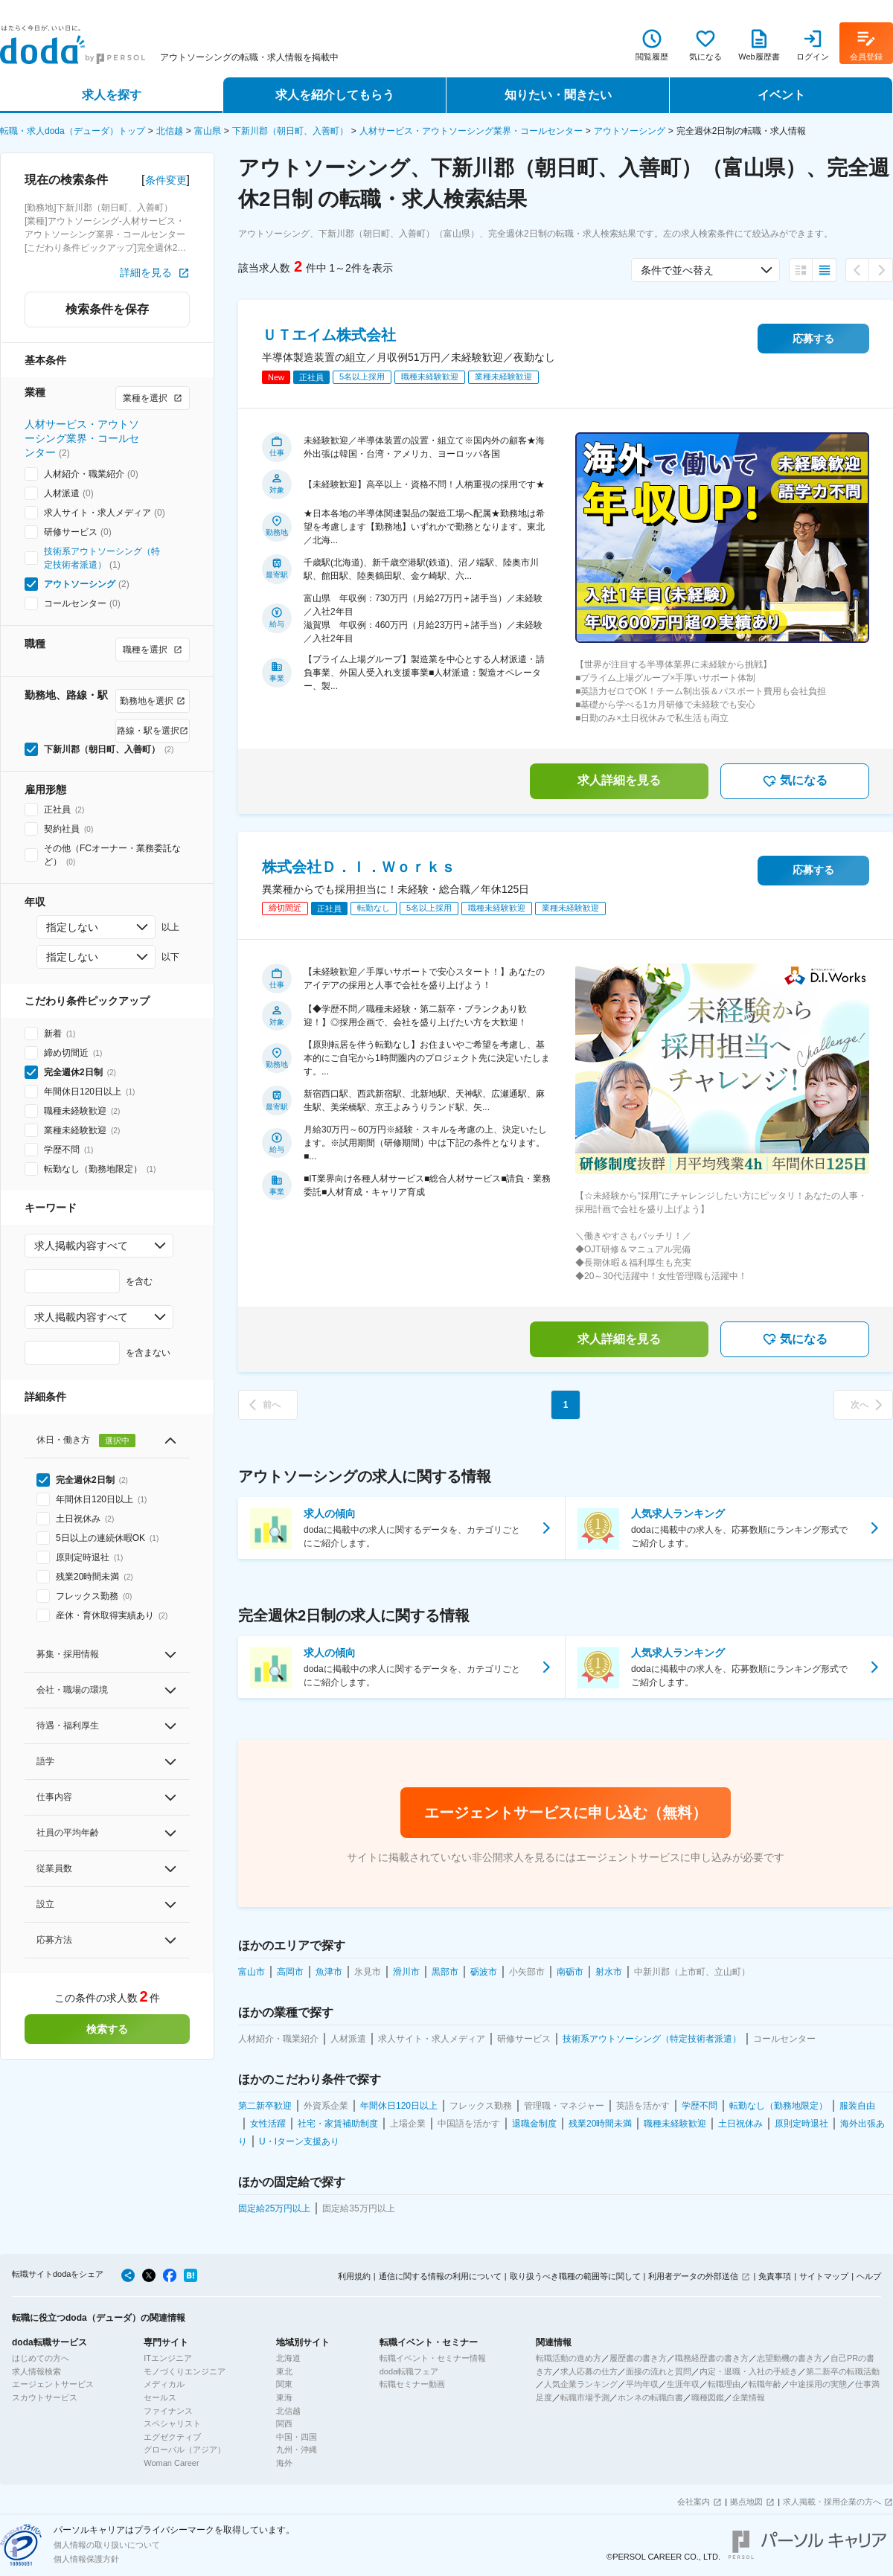  What do you see at coordinates (575, 2276) in the screenshot?
I see `取り扱うべき職種の範囲等に関して` at bounding box center [575, 2276].